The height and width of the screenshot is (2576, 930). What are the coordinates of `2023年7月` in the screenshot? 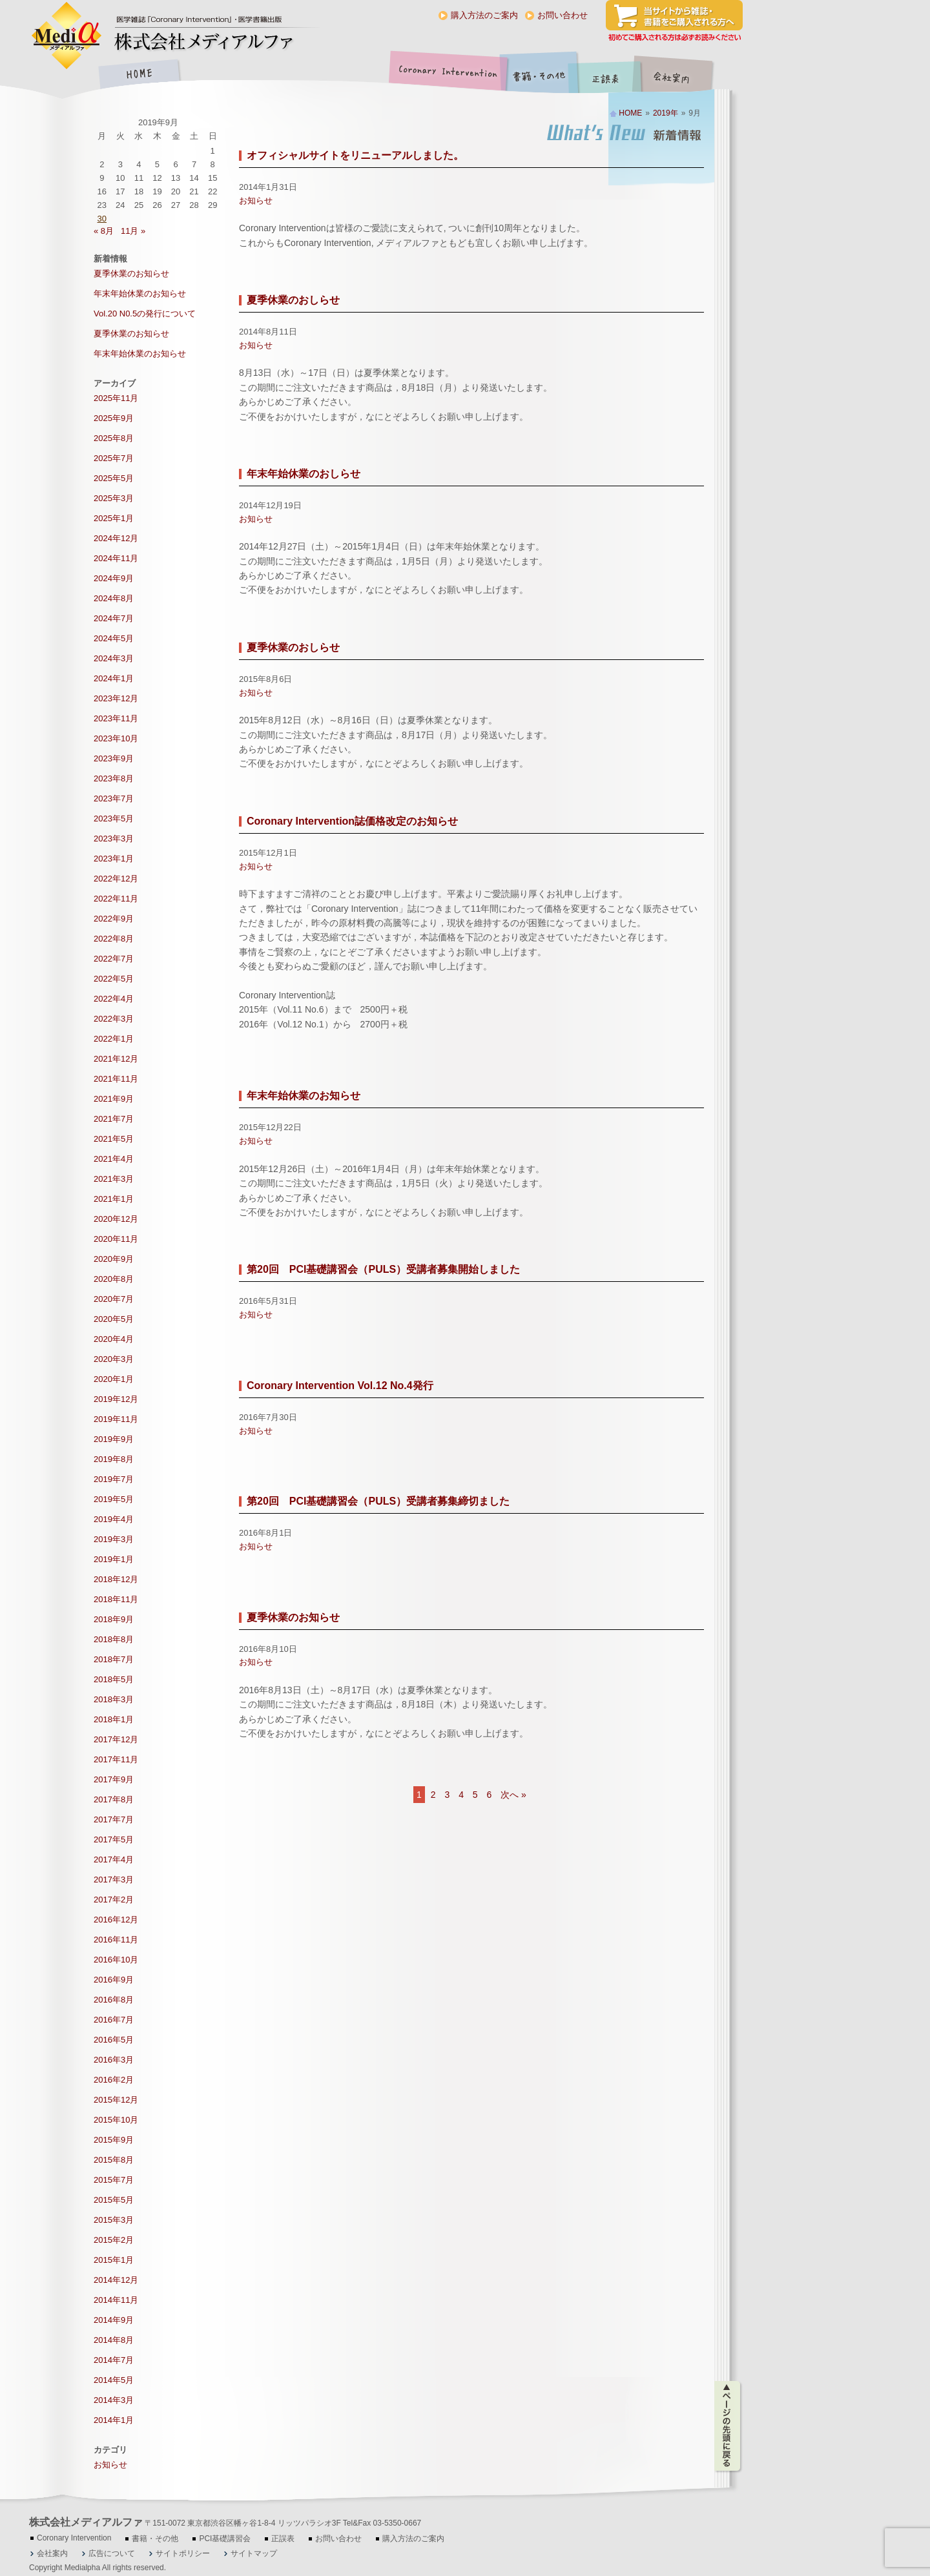 It's located at (114, 798).